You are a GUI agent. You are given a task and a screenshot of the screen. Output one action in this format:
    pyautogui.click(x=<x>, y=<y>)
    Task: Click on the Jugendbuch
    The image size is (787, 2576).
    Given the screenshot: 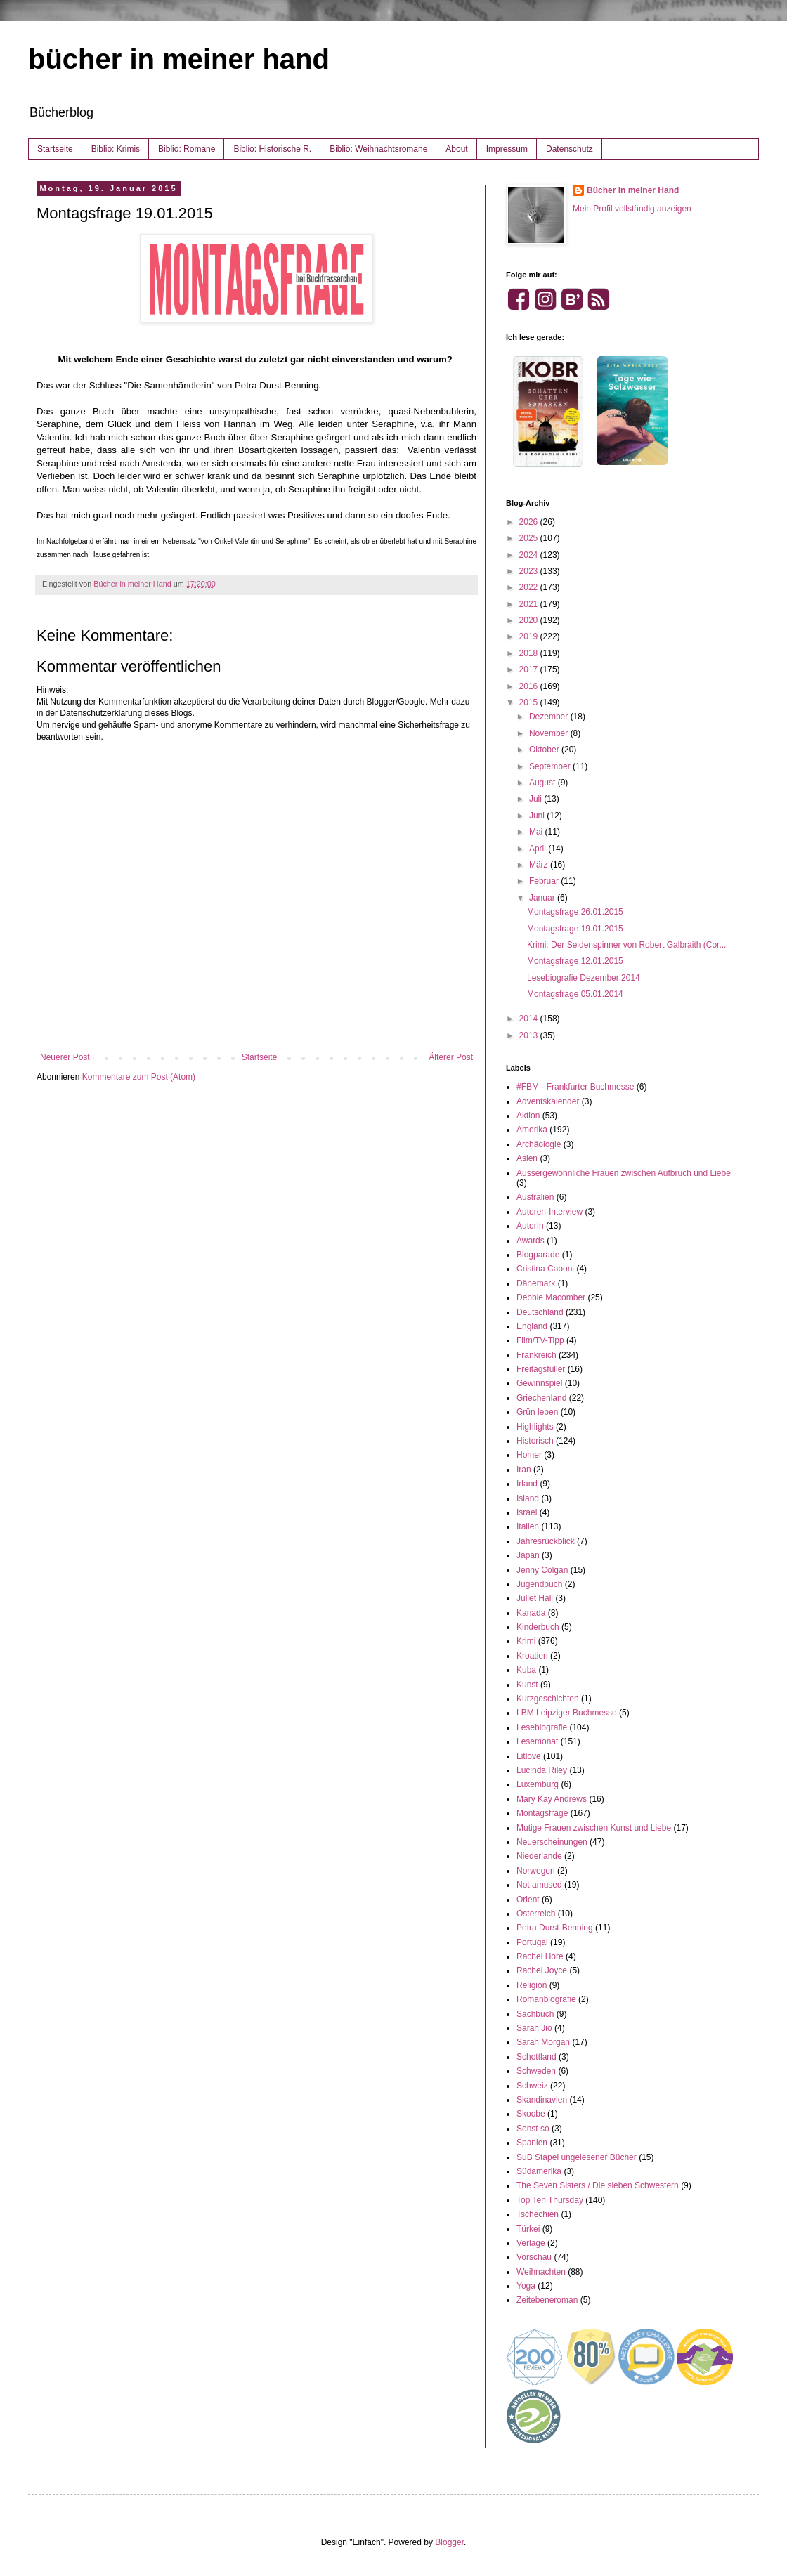 What is the action you would take?
    pyautogui.click(x=539, y=1584)
    